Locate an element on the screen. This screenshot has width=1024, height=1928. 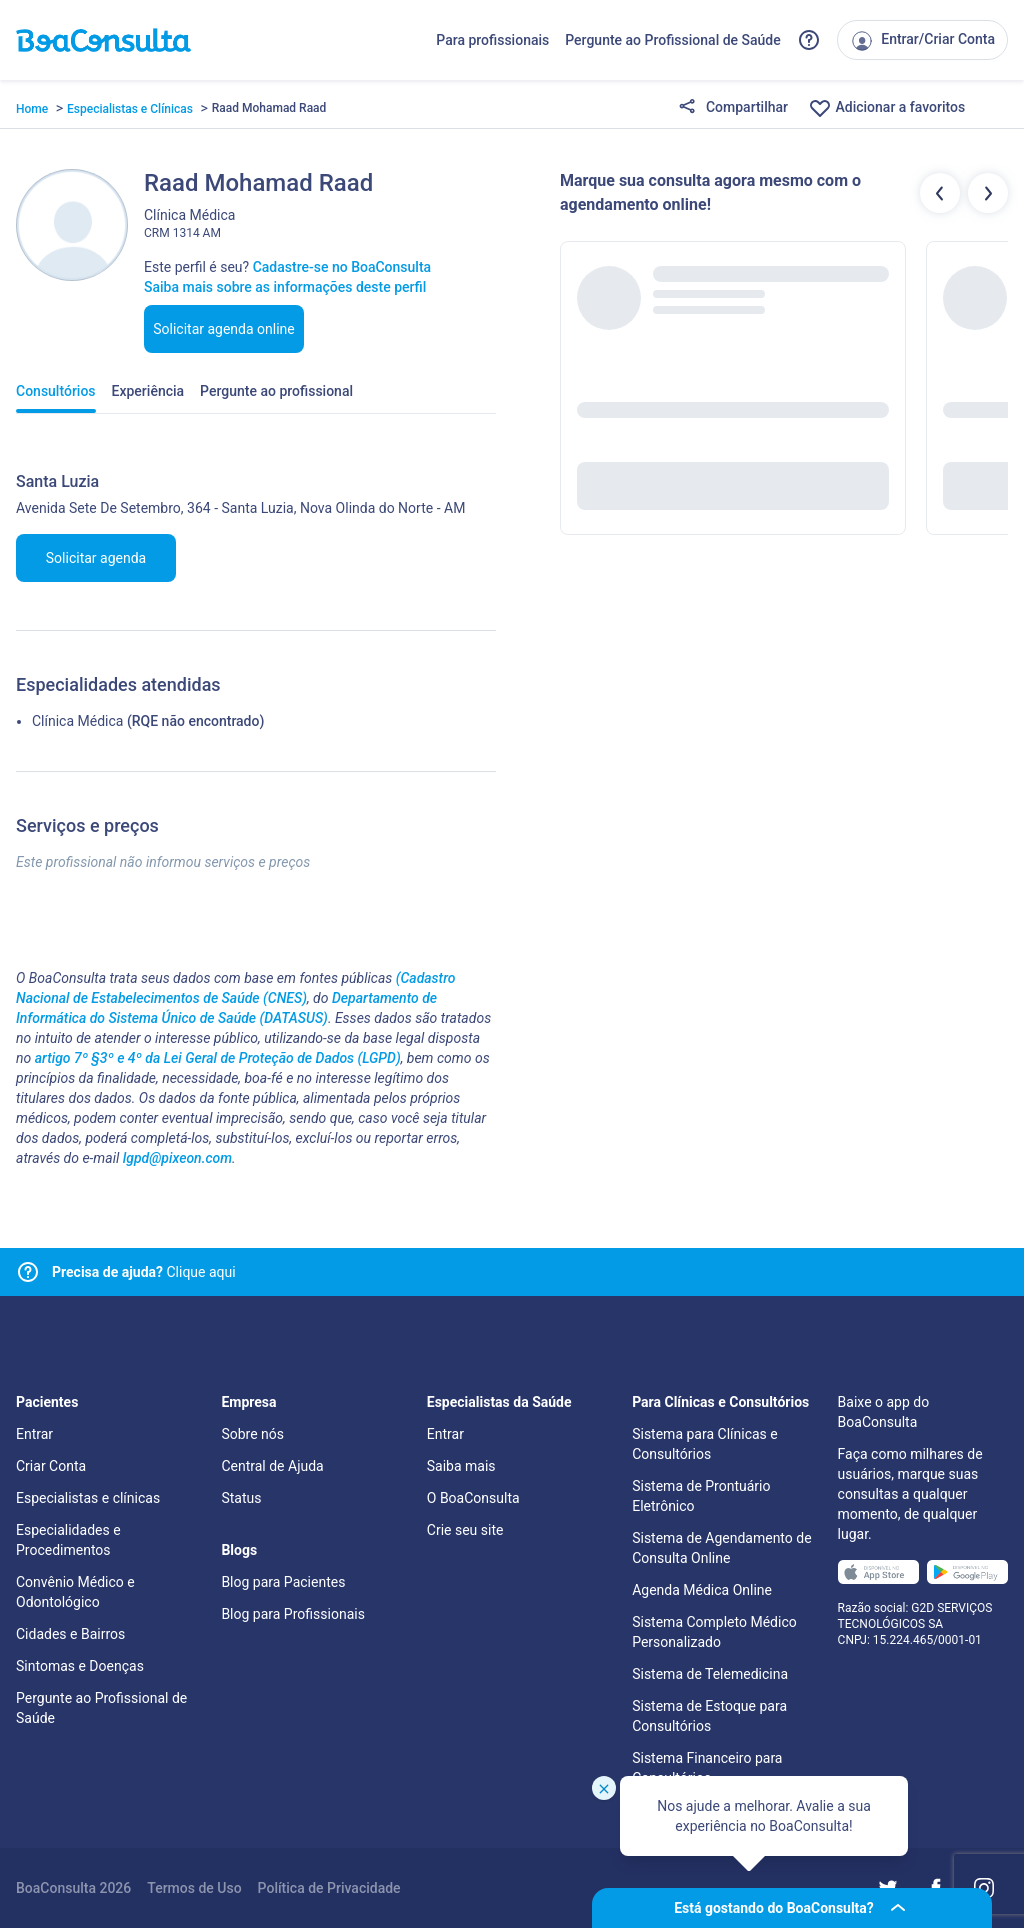
Adicionar a favoritos is located at coordinates (886, 108).